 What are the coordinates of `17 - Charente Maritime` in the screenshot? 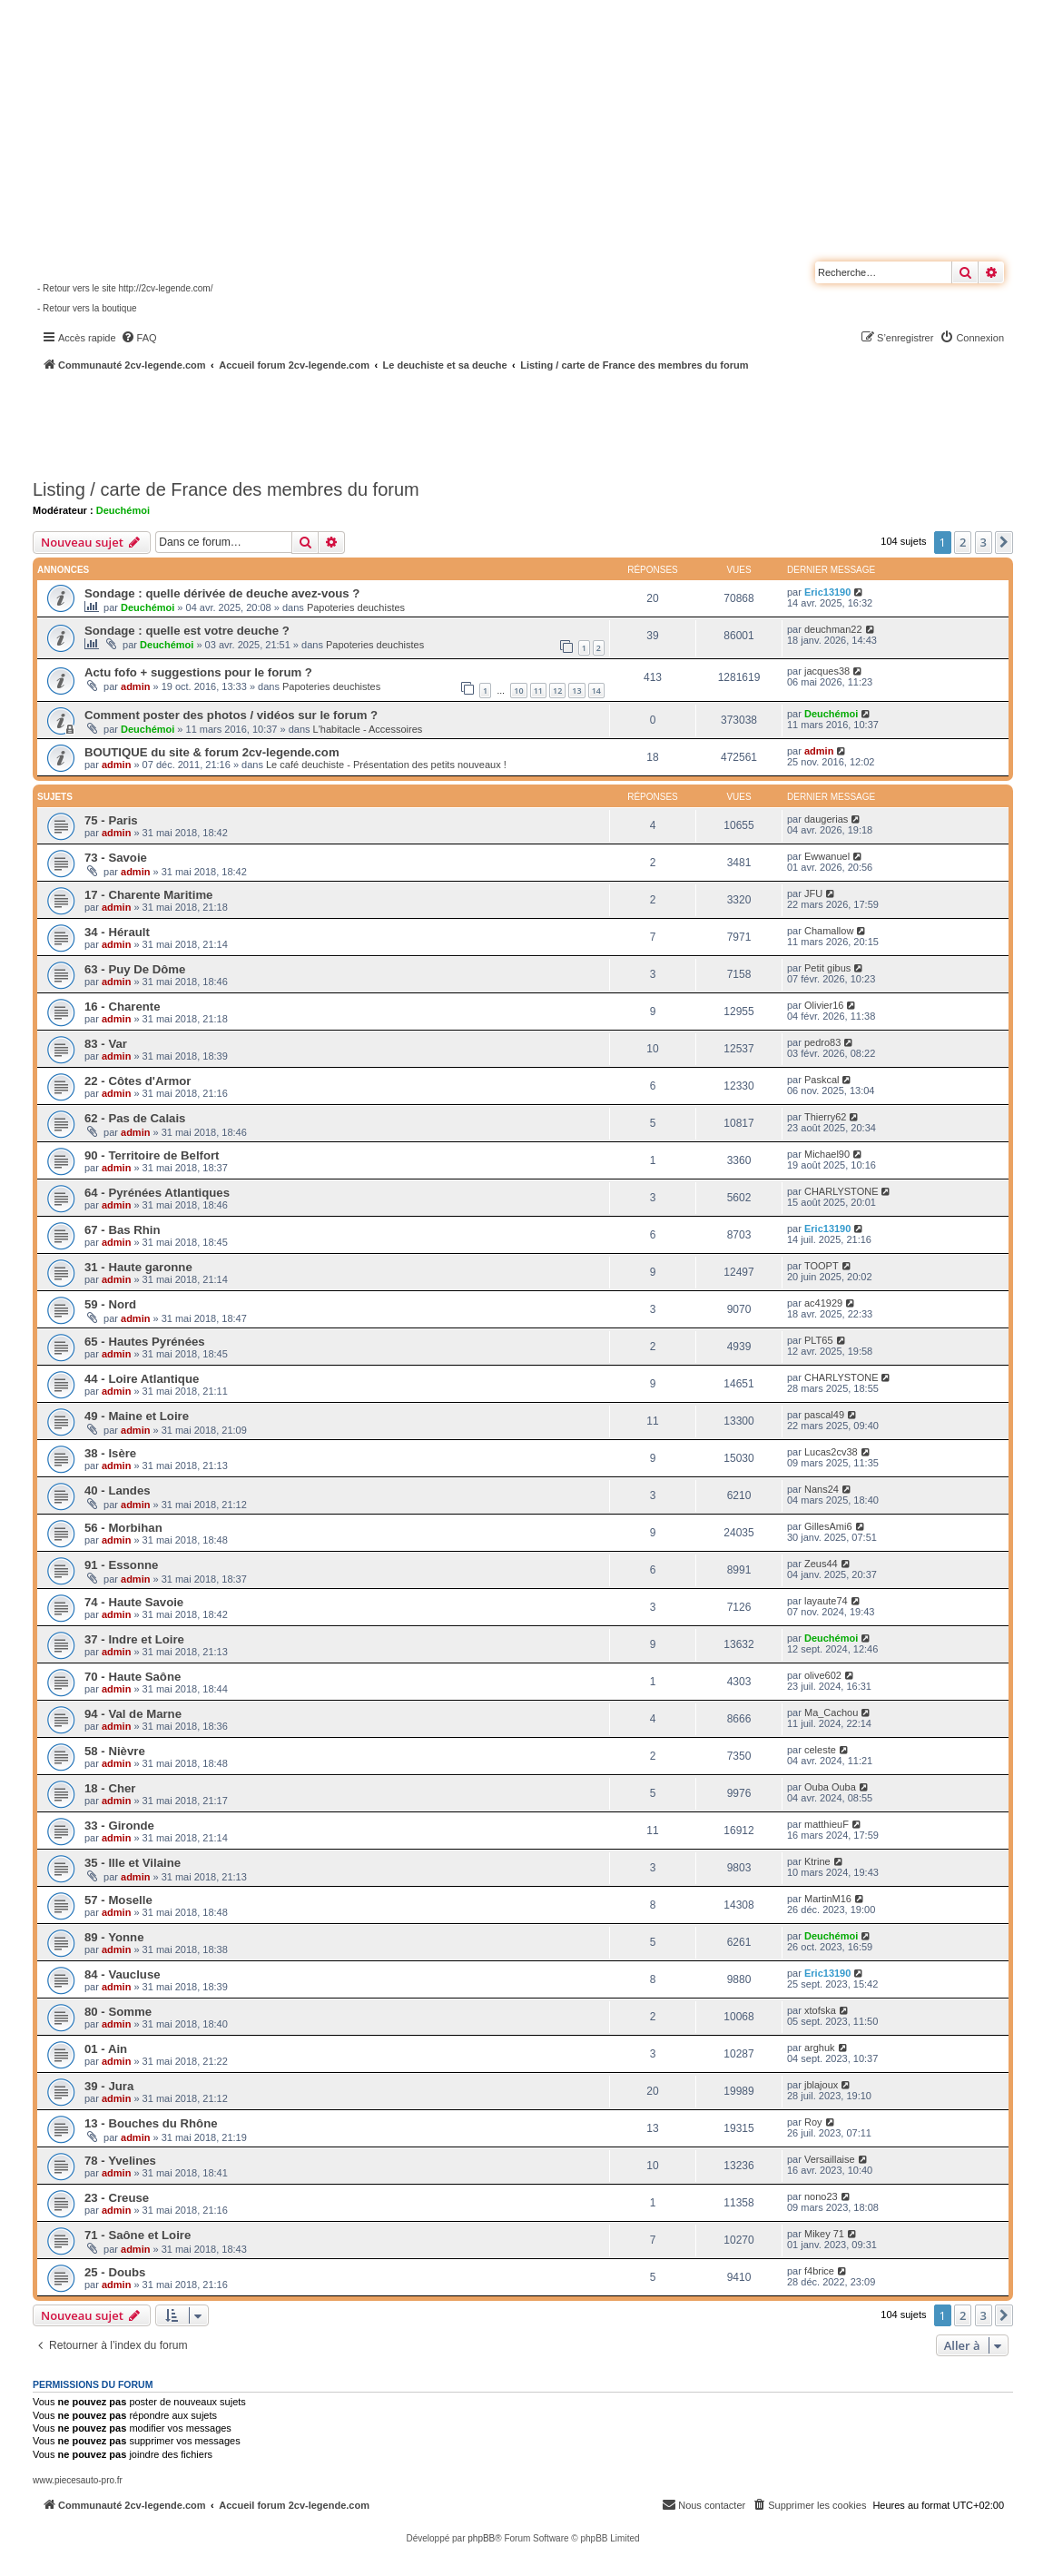 It's located at (148, 895).